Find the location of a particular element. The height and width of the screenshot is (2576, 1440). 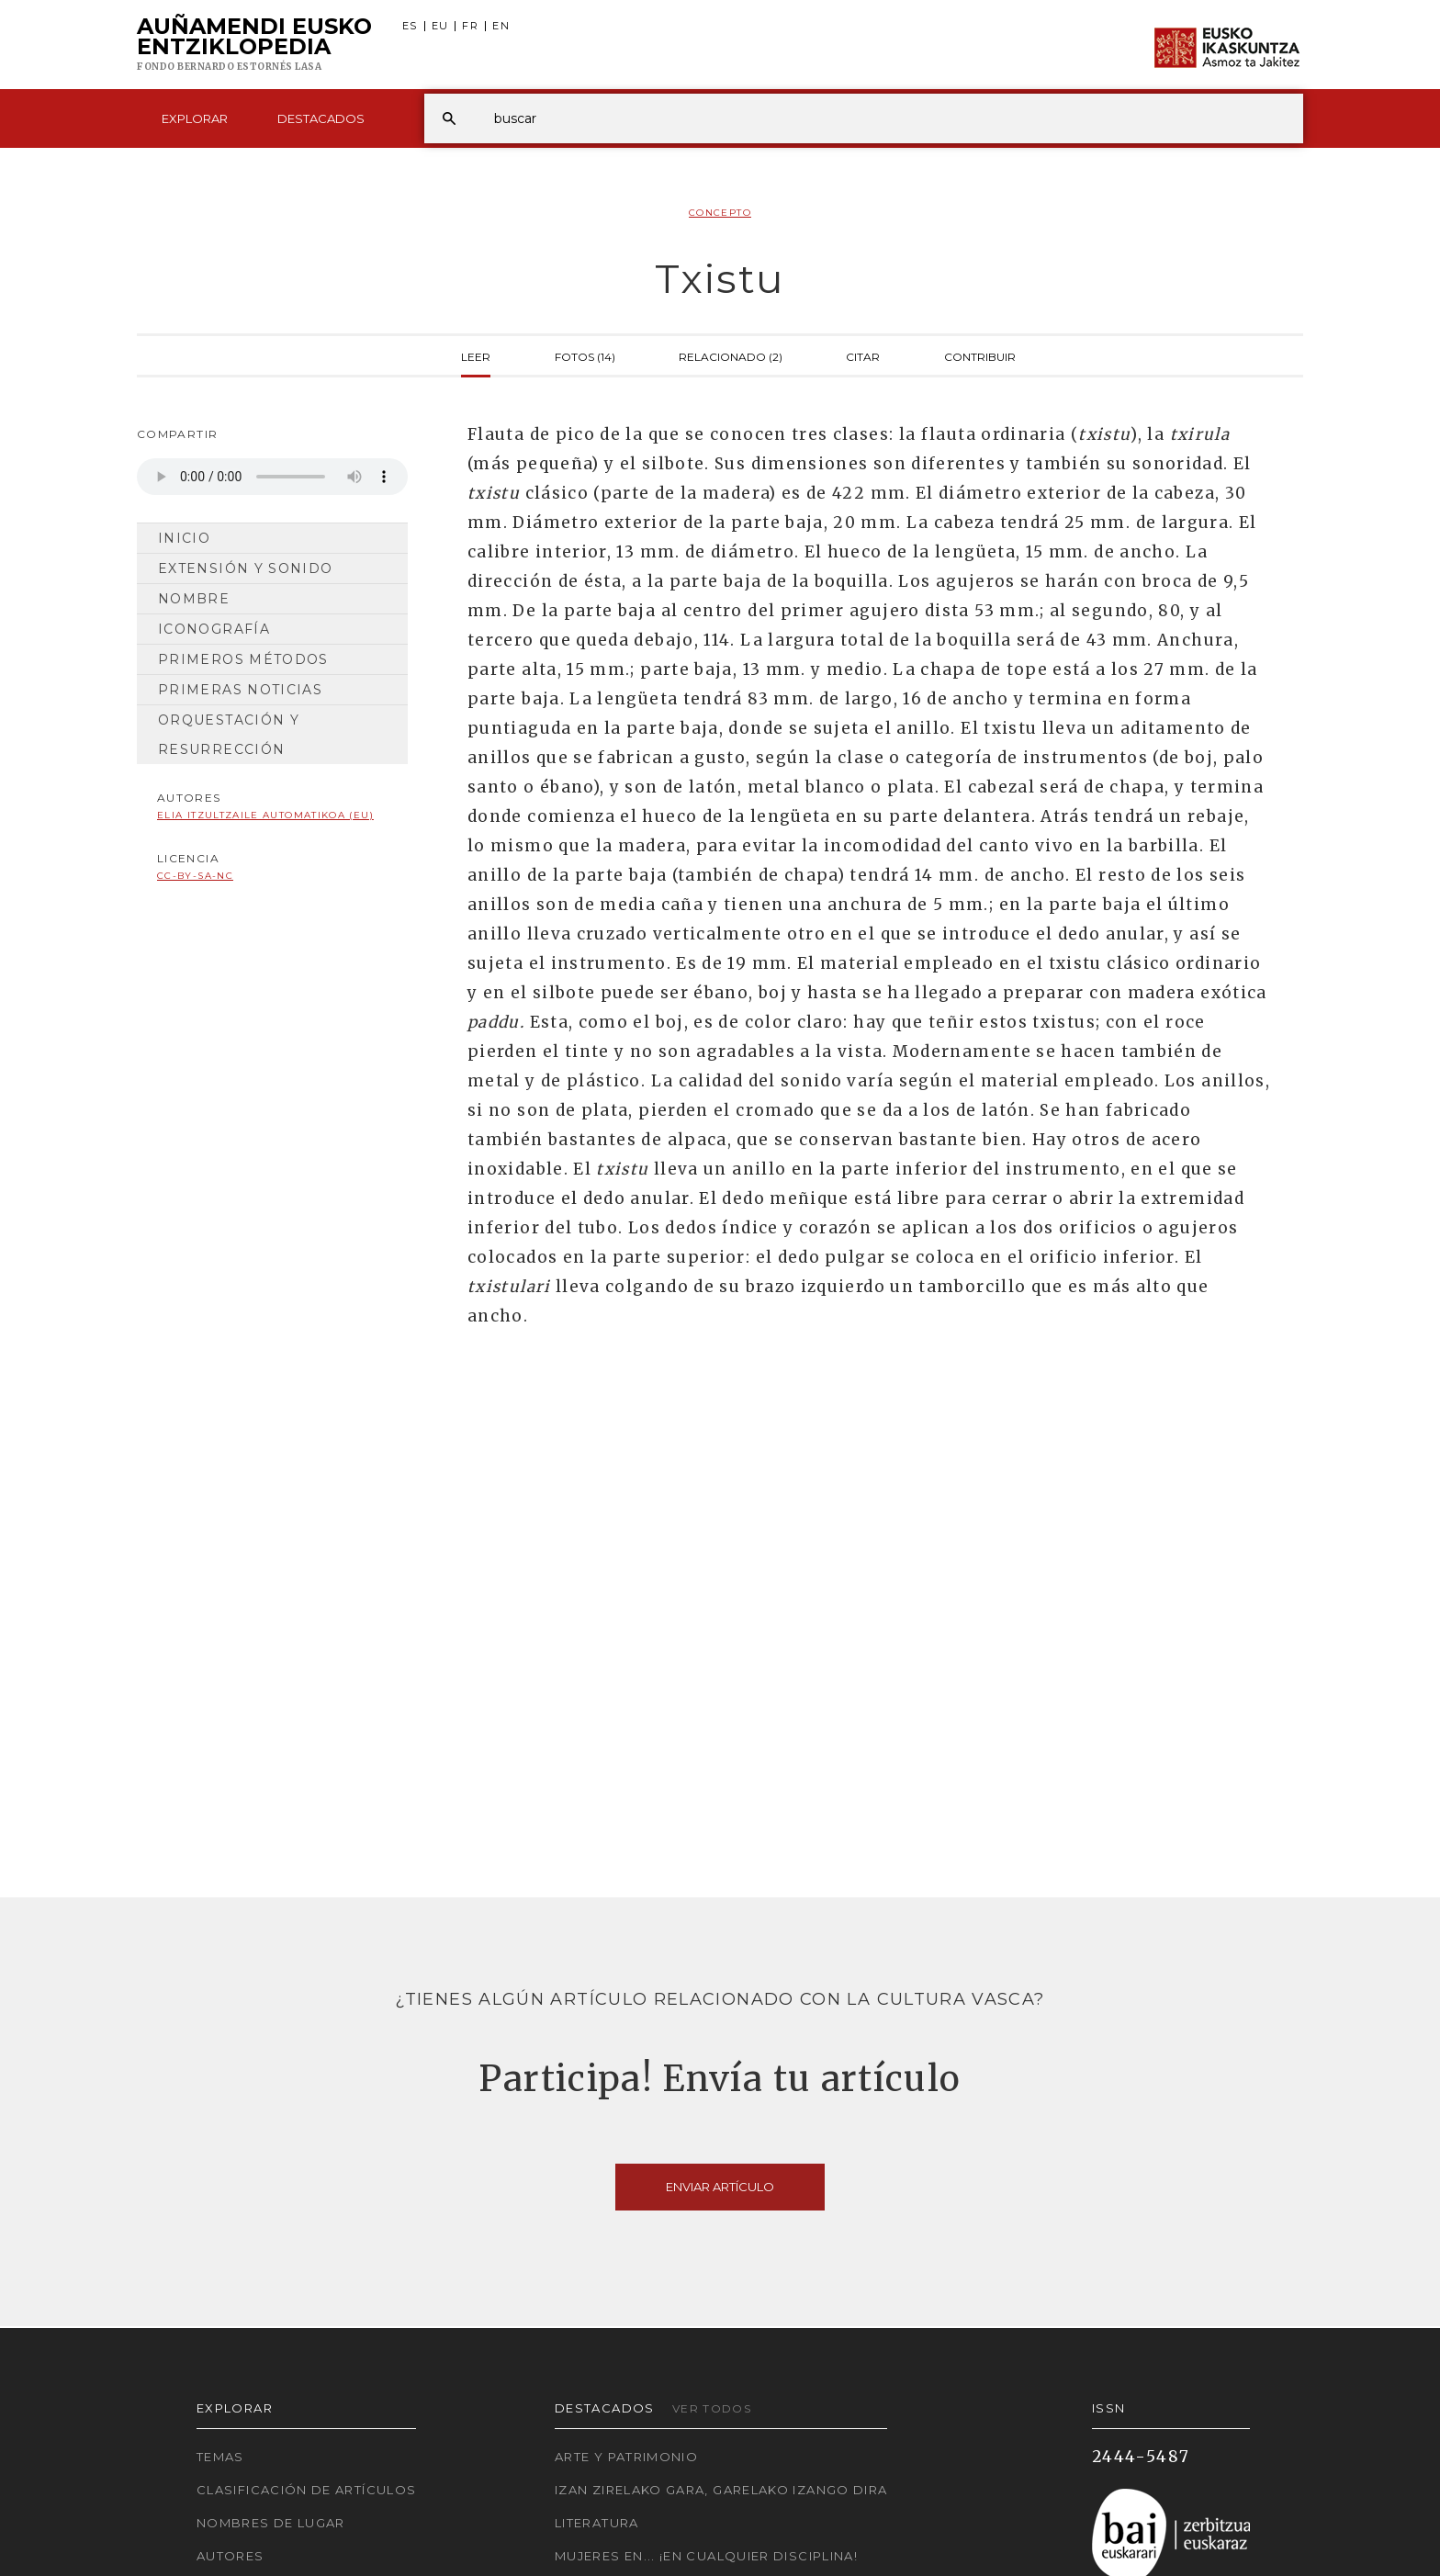

Izan zirelako gara, garelako izango dira is located at coordinates (721, 2489).